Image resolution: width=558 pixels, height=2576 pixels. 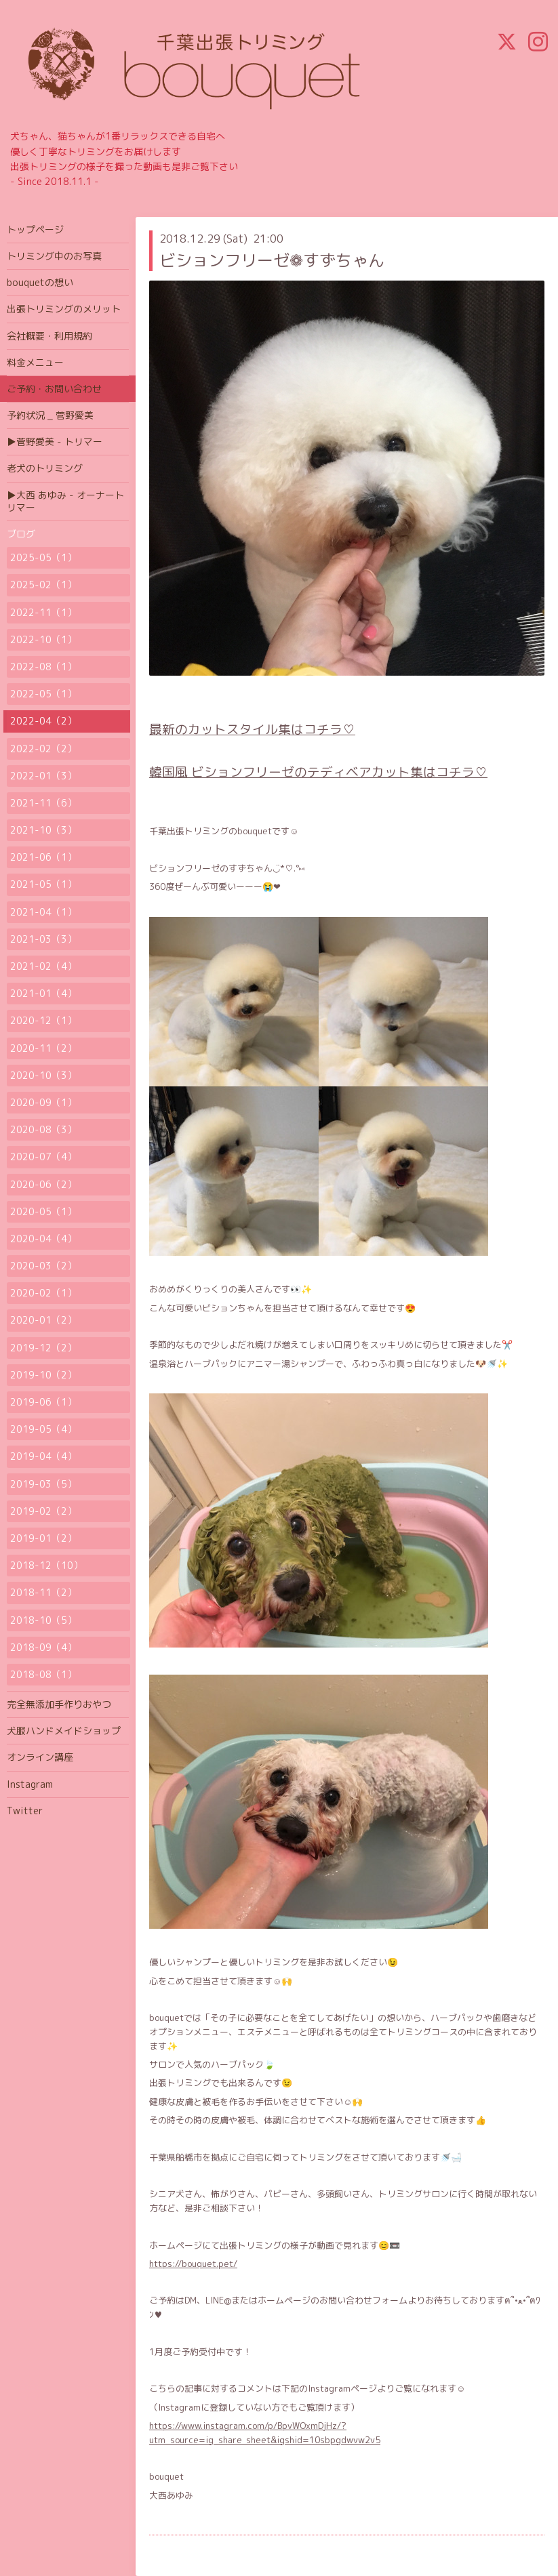 What do you see at coordinates (43, 748) in the screenshot?
I see `2022-02（2）` at bounding box center [43, 748].